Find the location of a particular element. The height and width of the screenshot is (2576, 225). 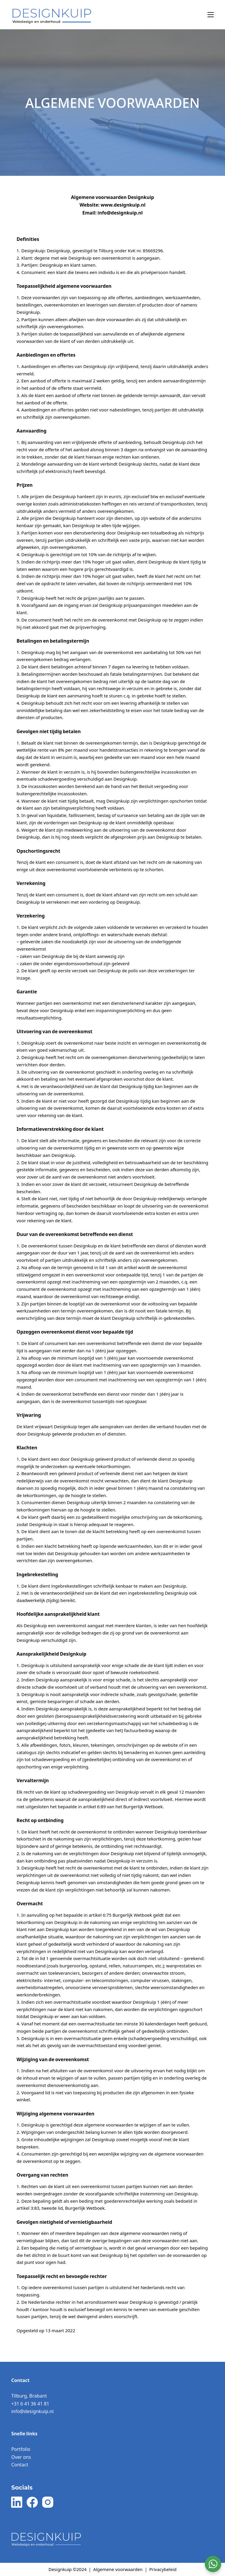

[LinkedIn] is located at coordinates (16, 2502).